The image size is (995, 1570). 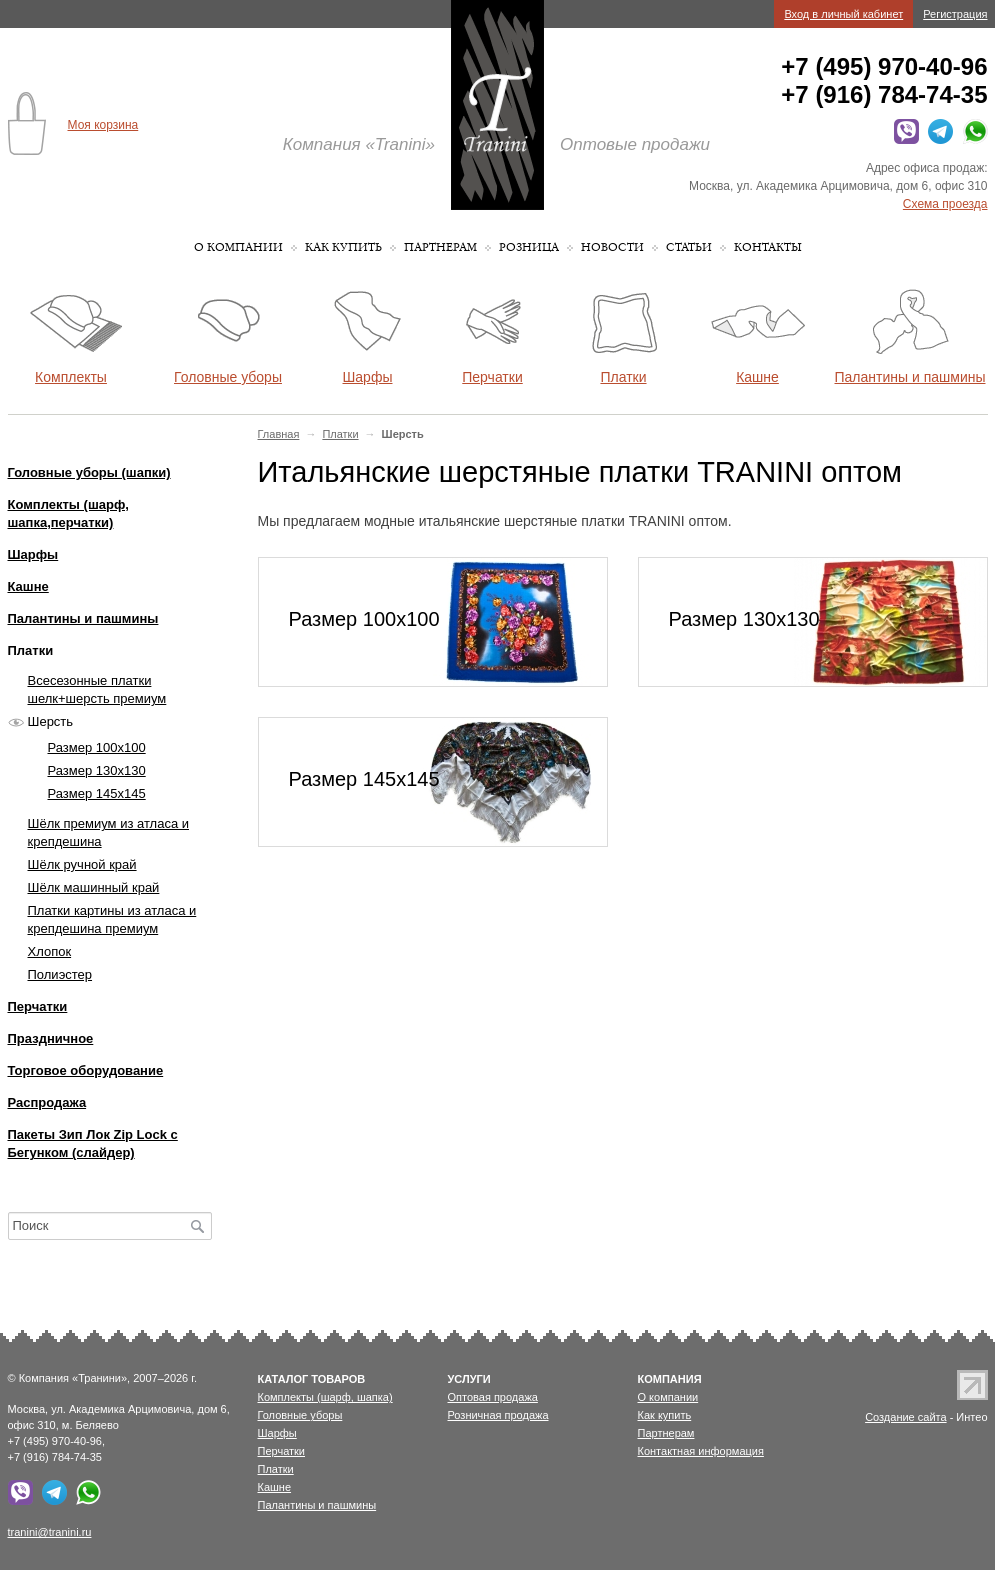 What do you see at coordinates (529, 247) in the screenshot?
I see `Розница` at bounding box center [529, 247].